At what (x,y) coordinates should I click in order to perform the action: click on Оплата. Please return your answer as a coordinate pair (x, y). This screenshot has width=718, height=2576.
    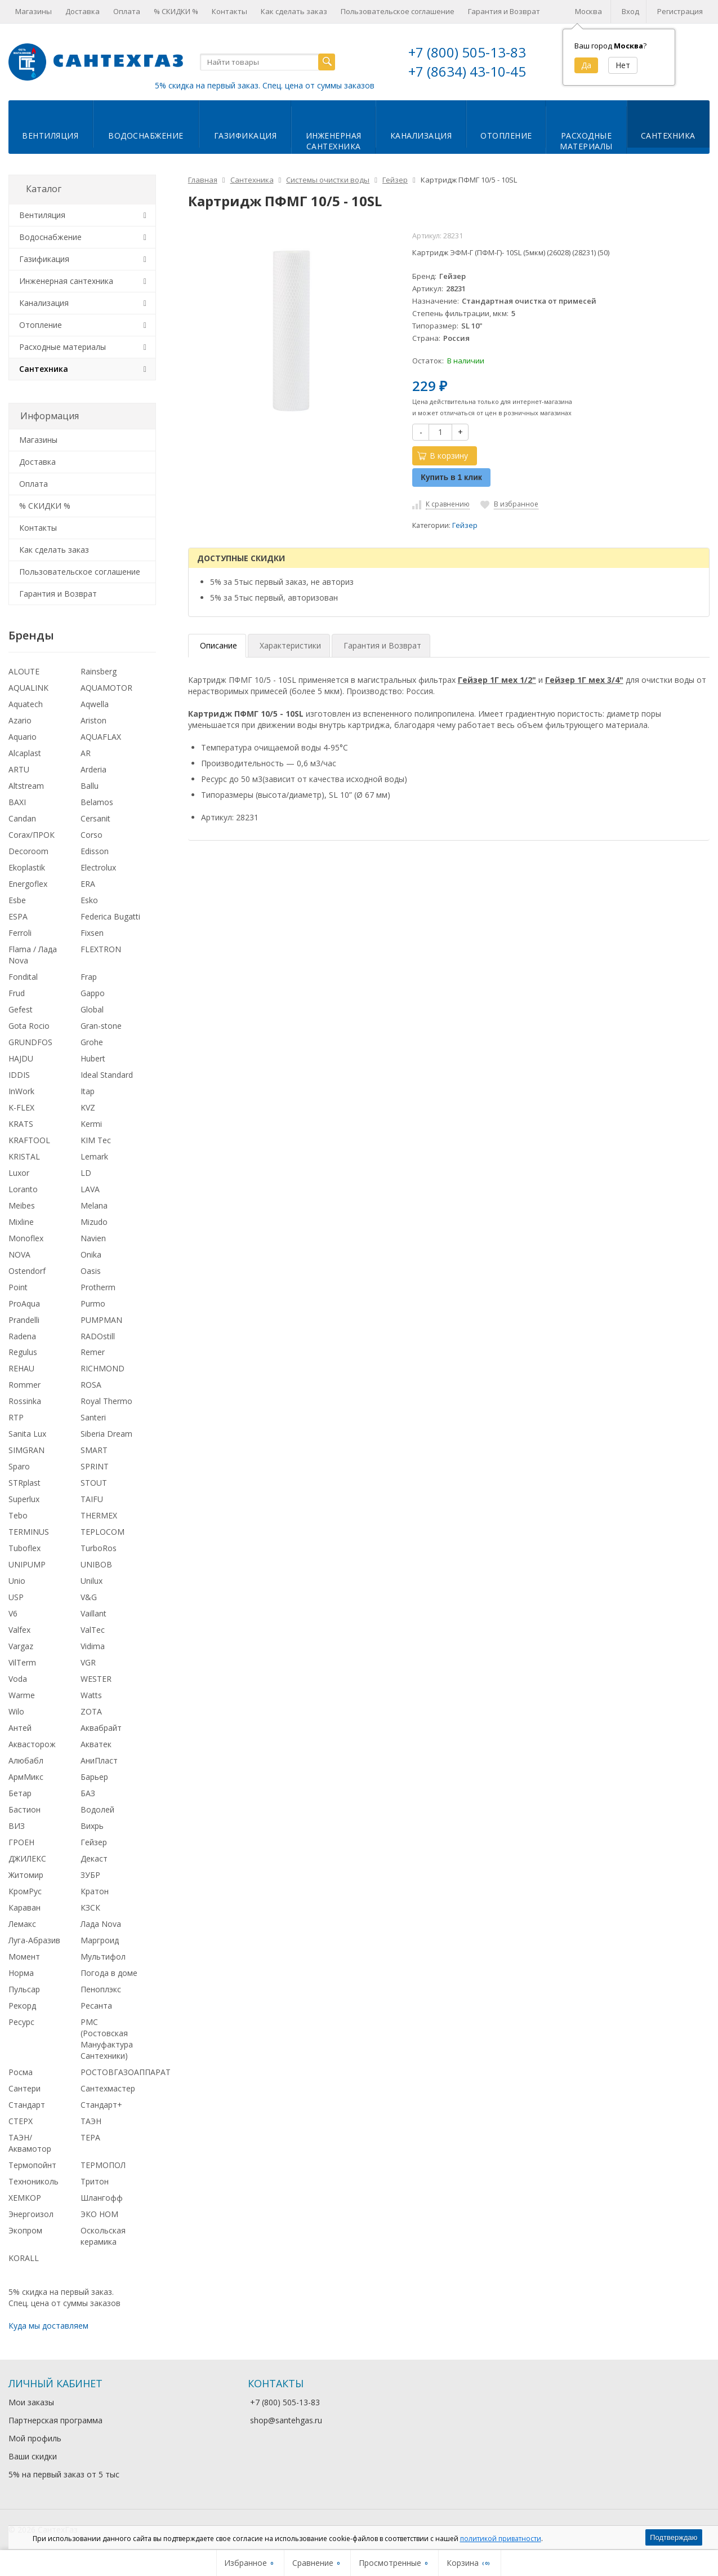
    Looking at the image, I should click on (126, 11).